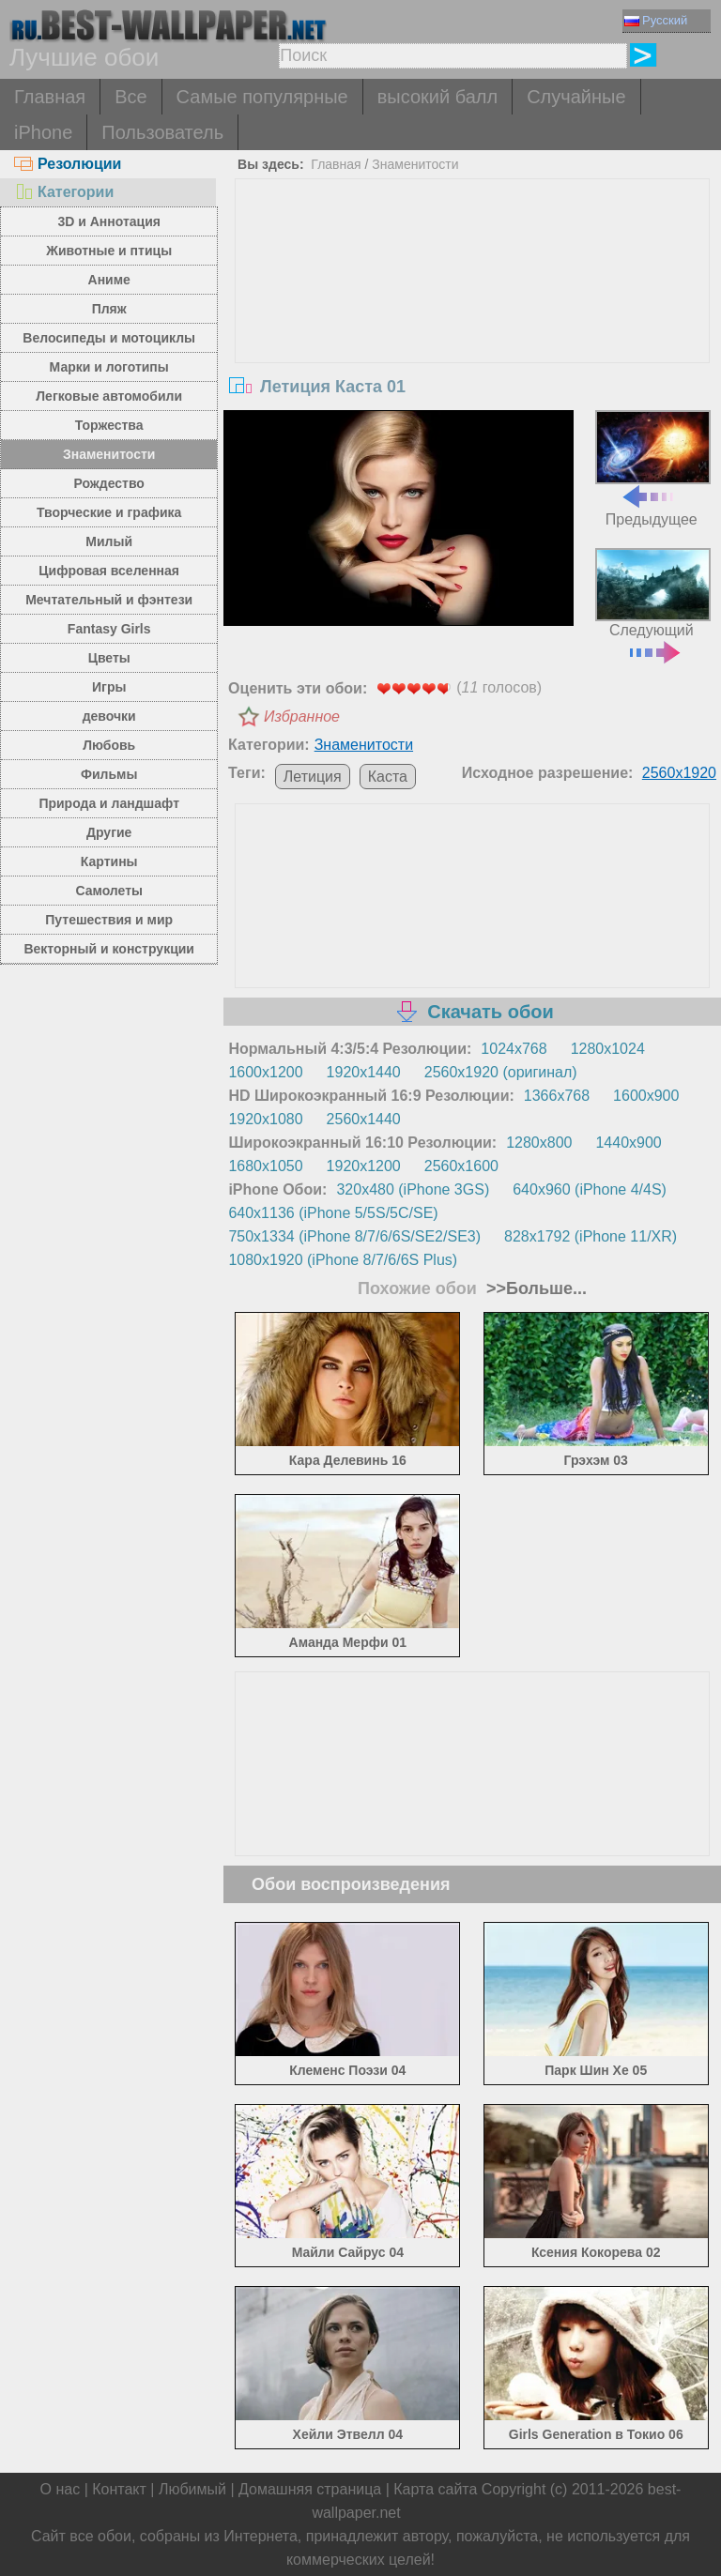 Image resolution: width=721 pixels, height=2576 pixels. Describe the element at coordinates (265, 1119) in the screenshot. I see `1920x1080` at that location.